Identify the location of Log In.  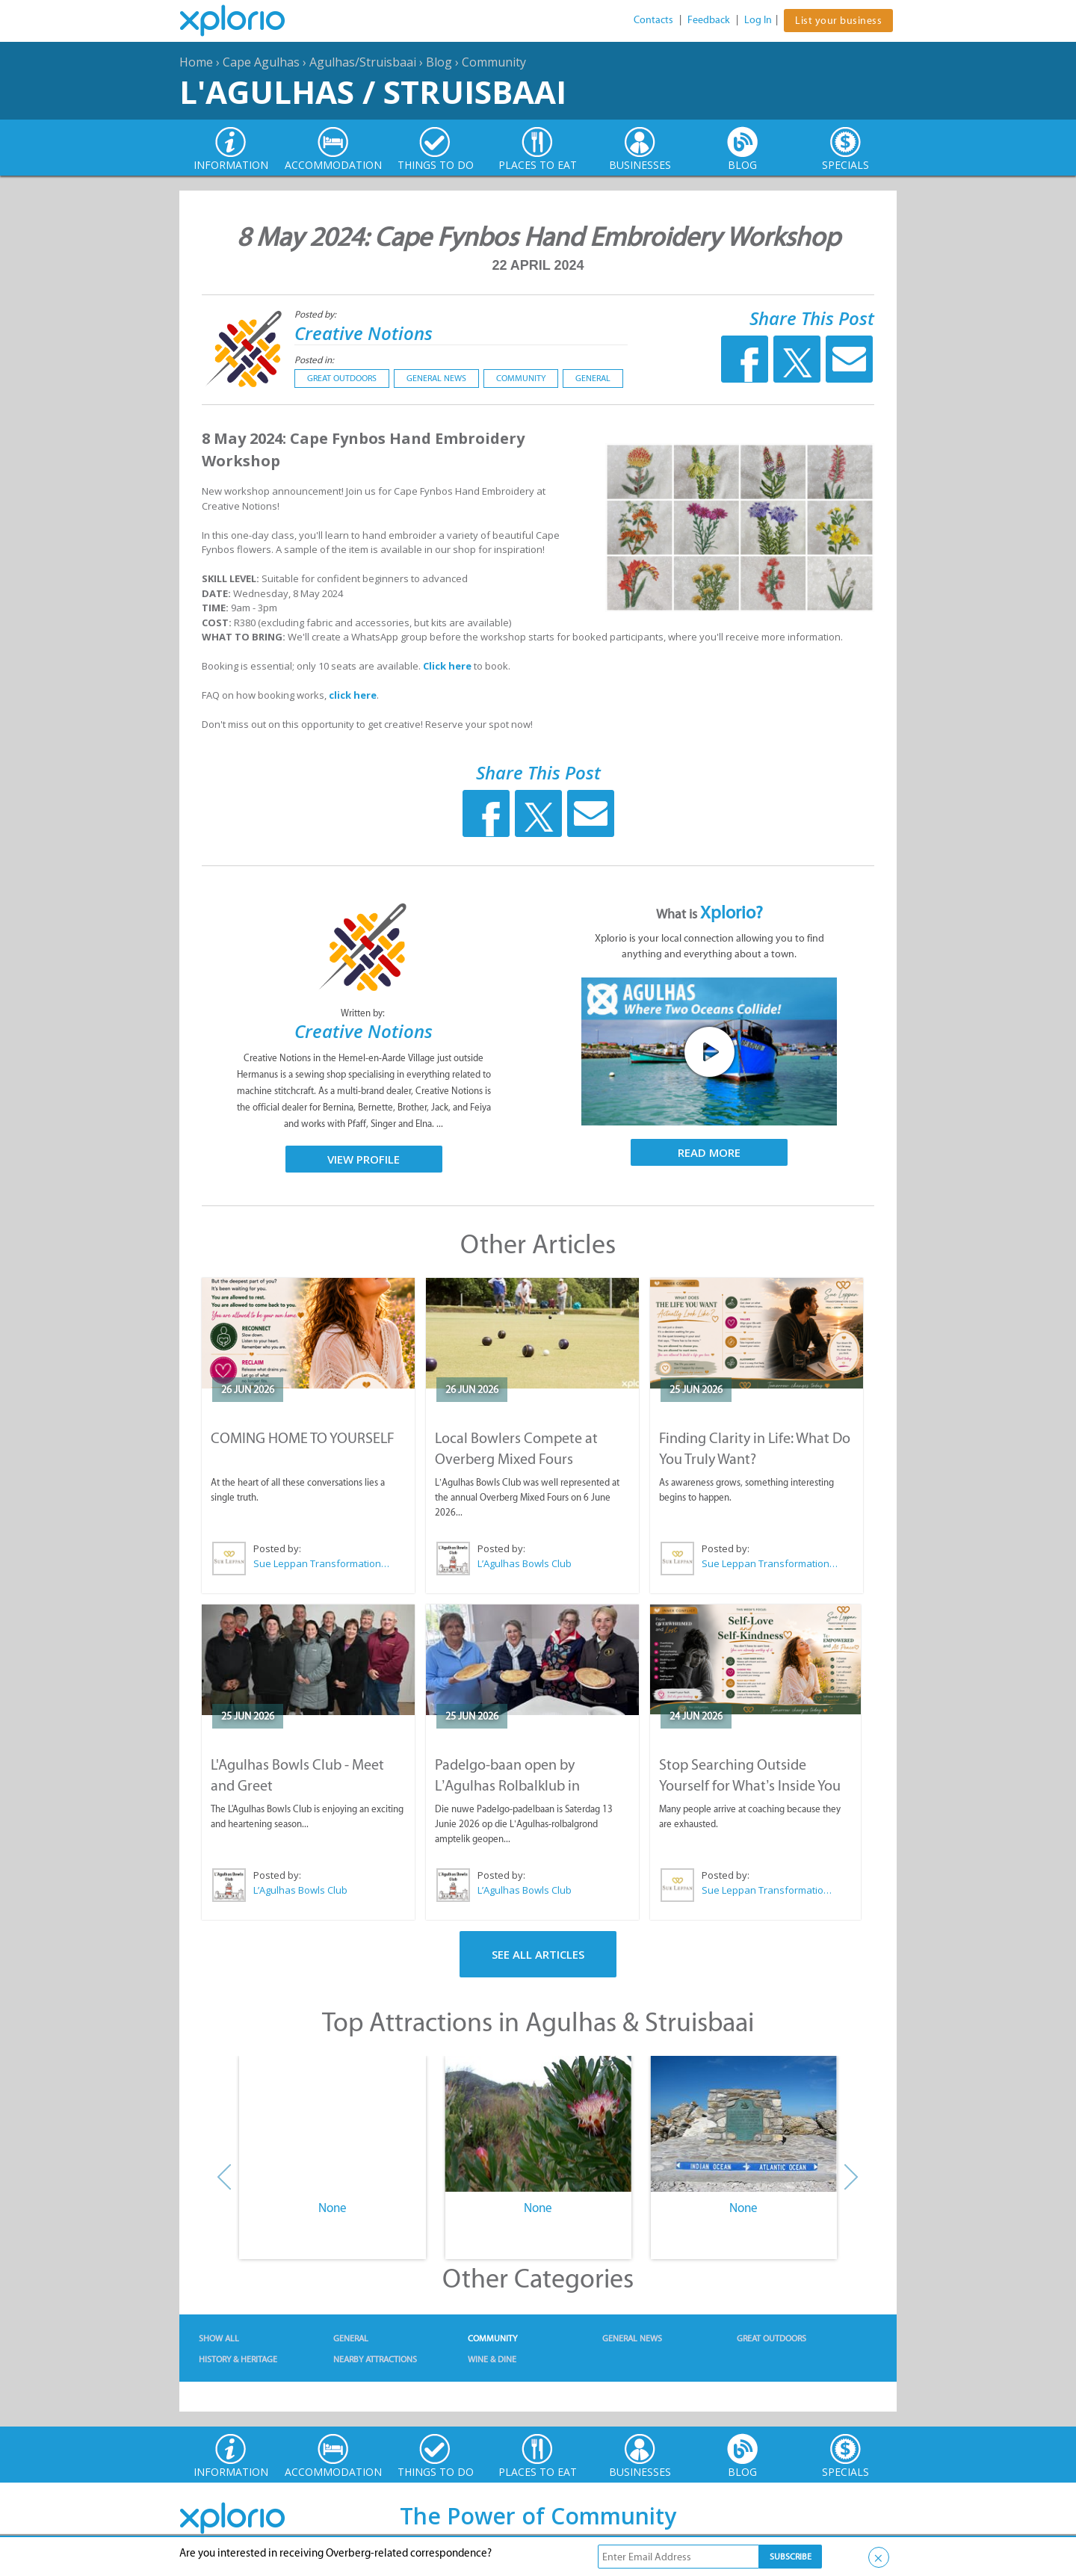
(758, 19).